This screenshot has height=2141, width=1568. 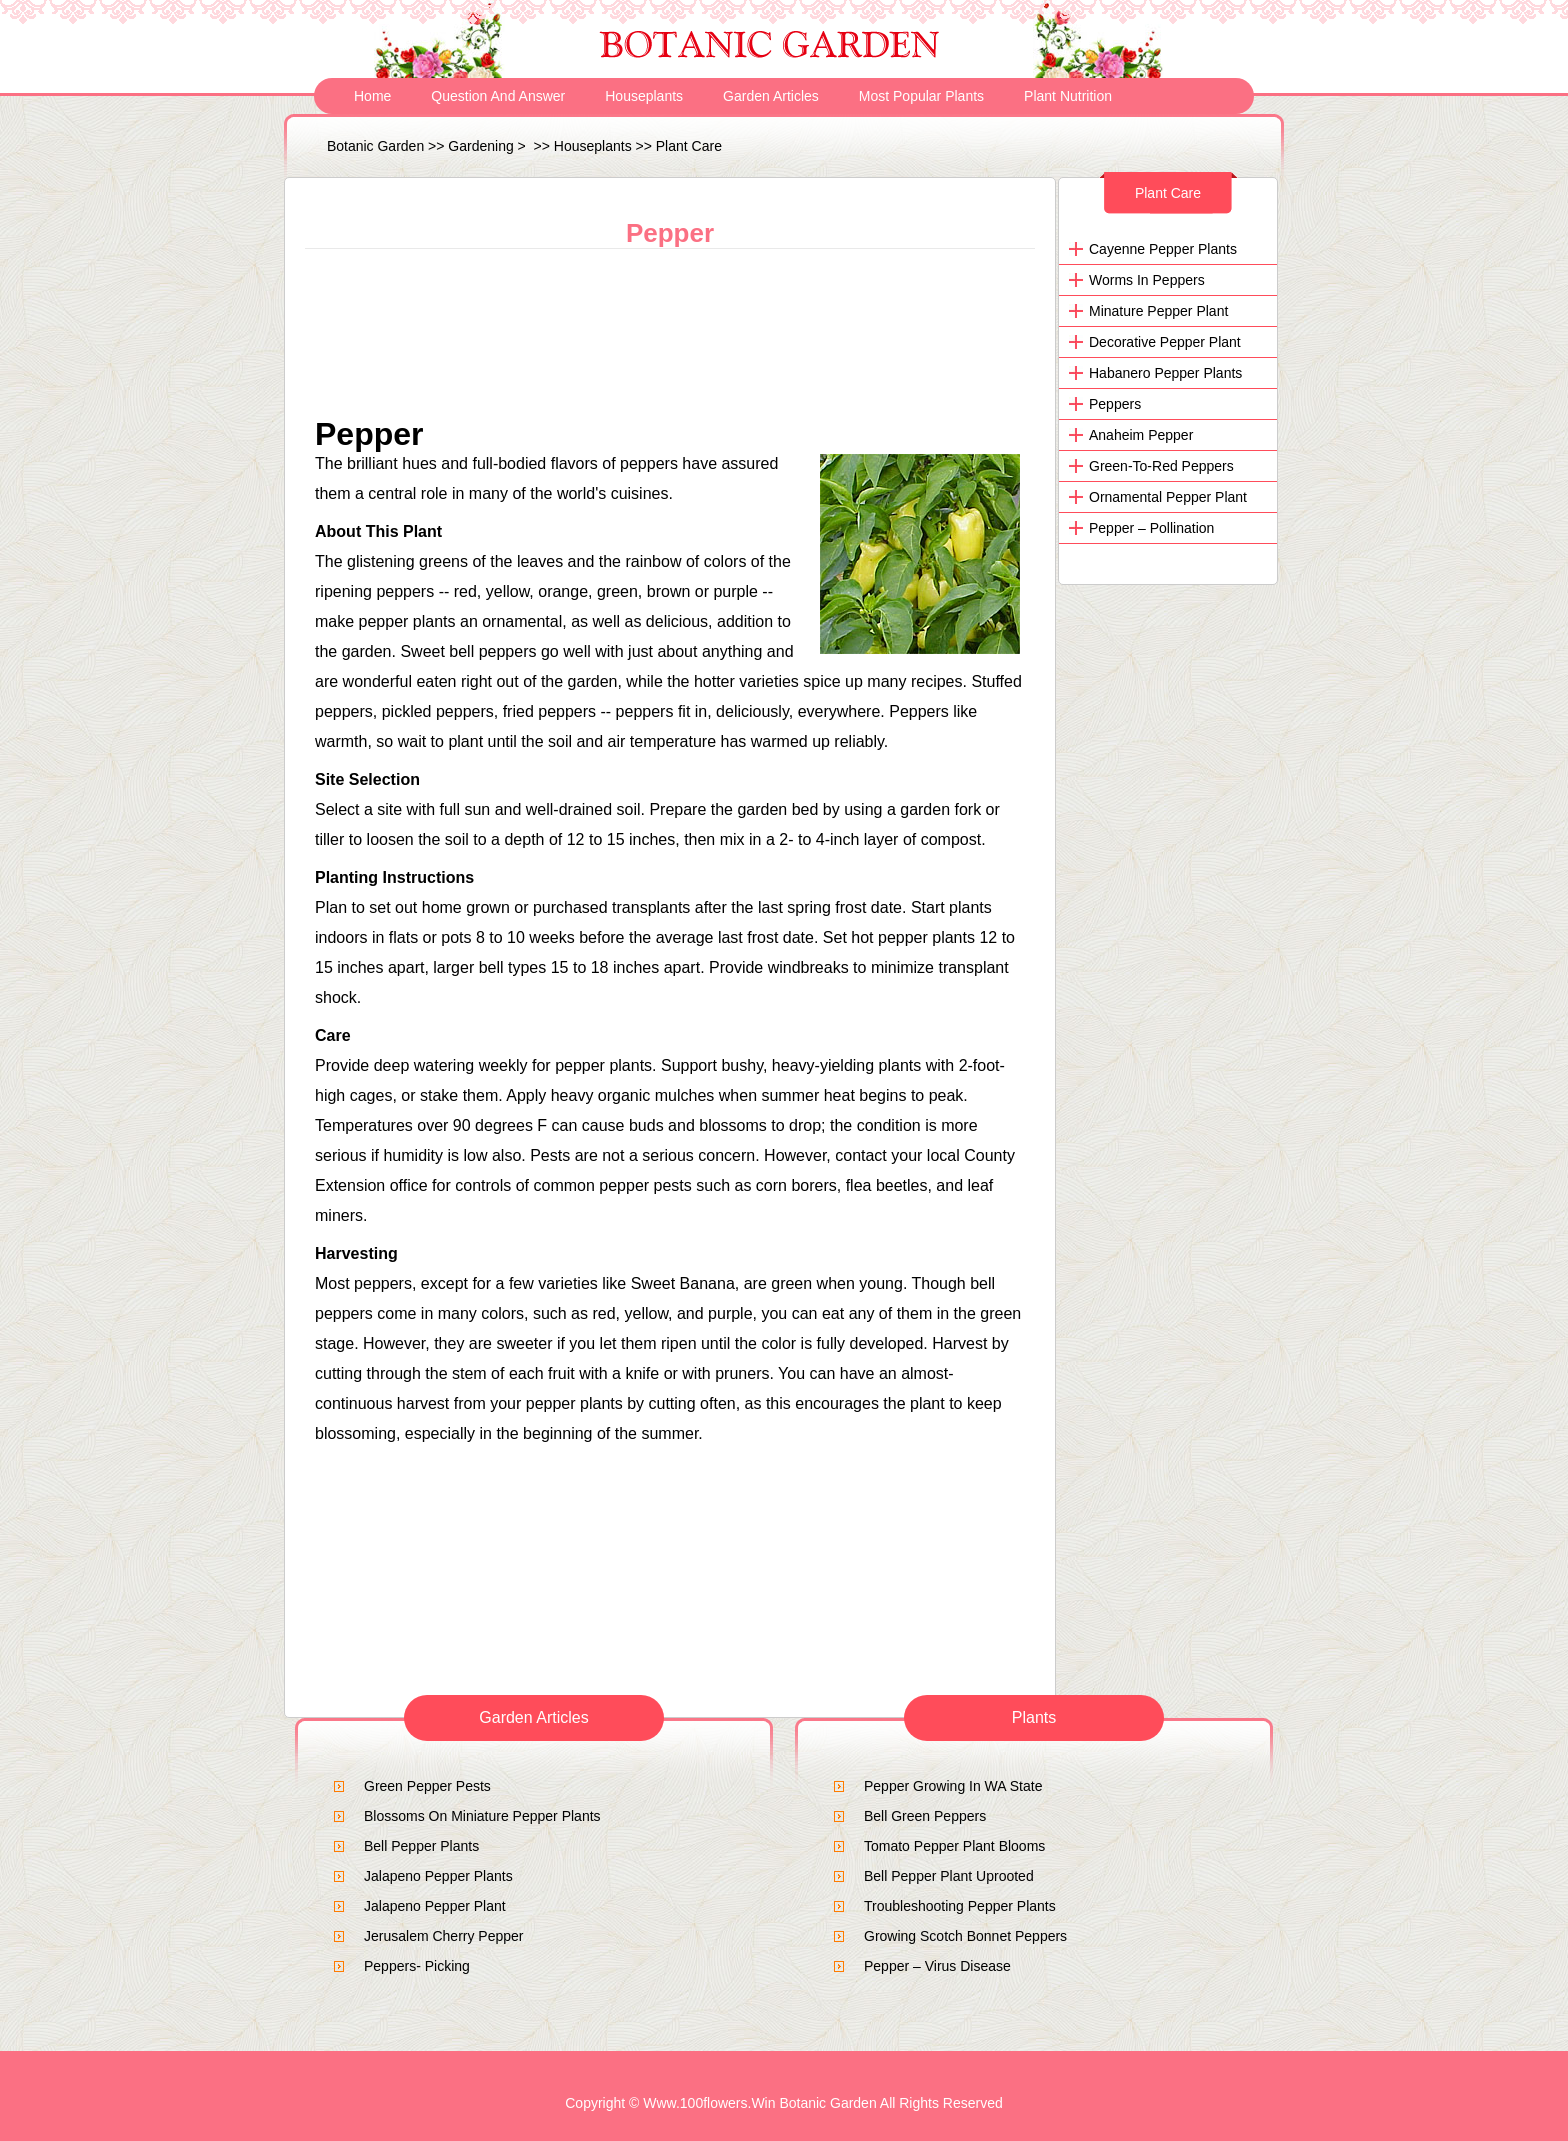 I want to click on Ornamental Pepper Plant, so click(x=1168, y=497).